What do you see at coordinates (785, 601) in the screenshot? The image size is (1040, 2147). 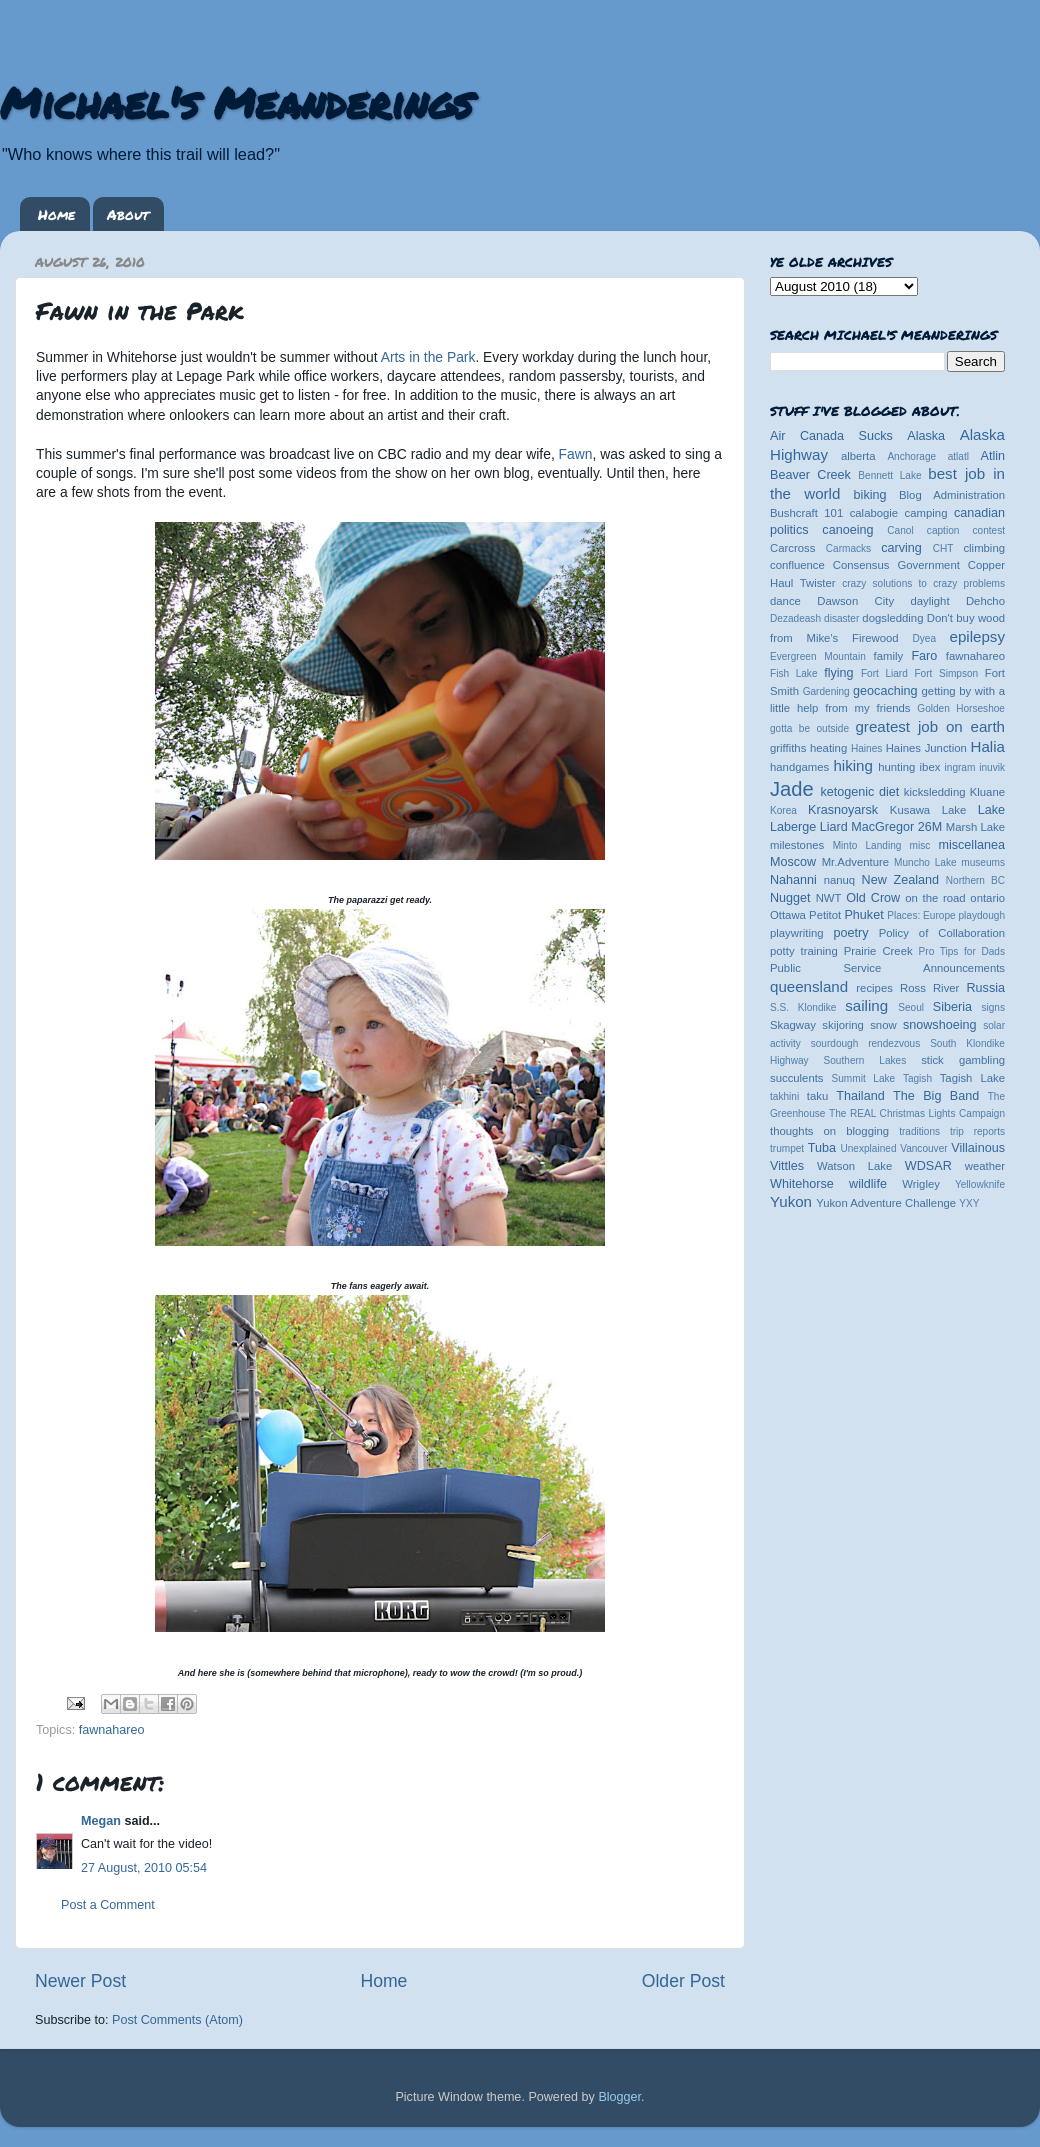 I see `dance` at bounding box center [785, 601].